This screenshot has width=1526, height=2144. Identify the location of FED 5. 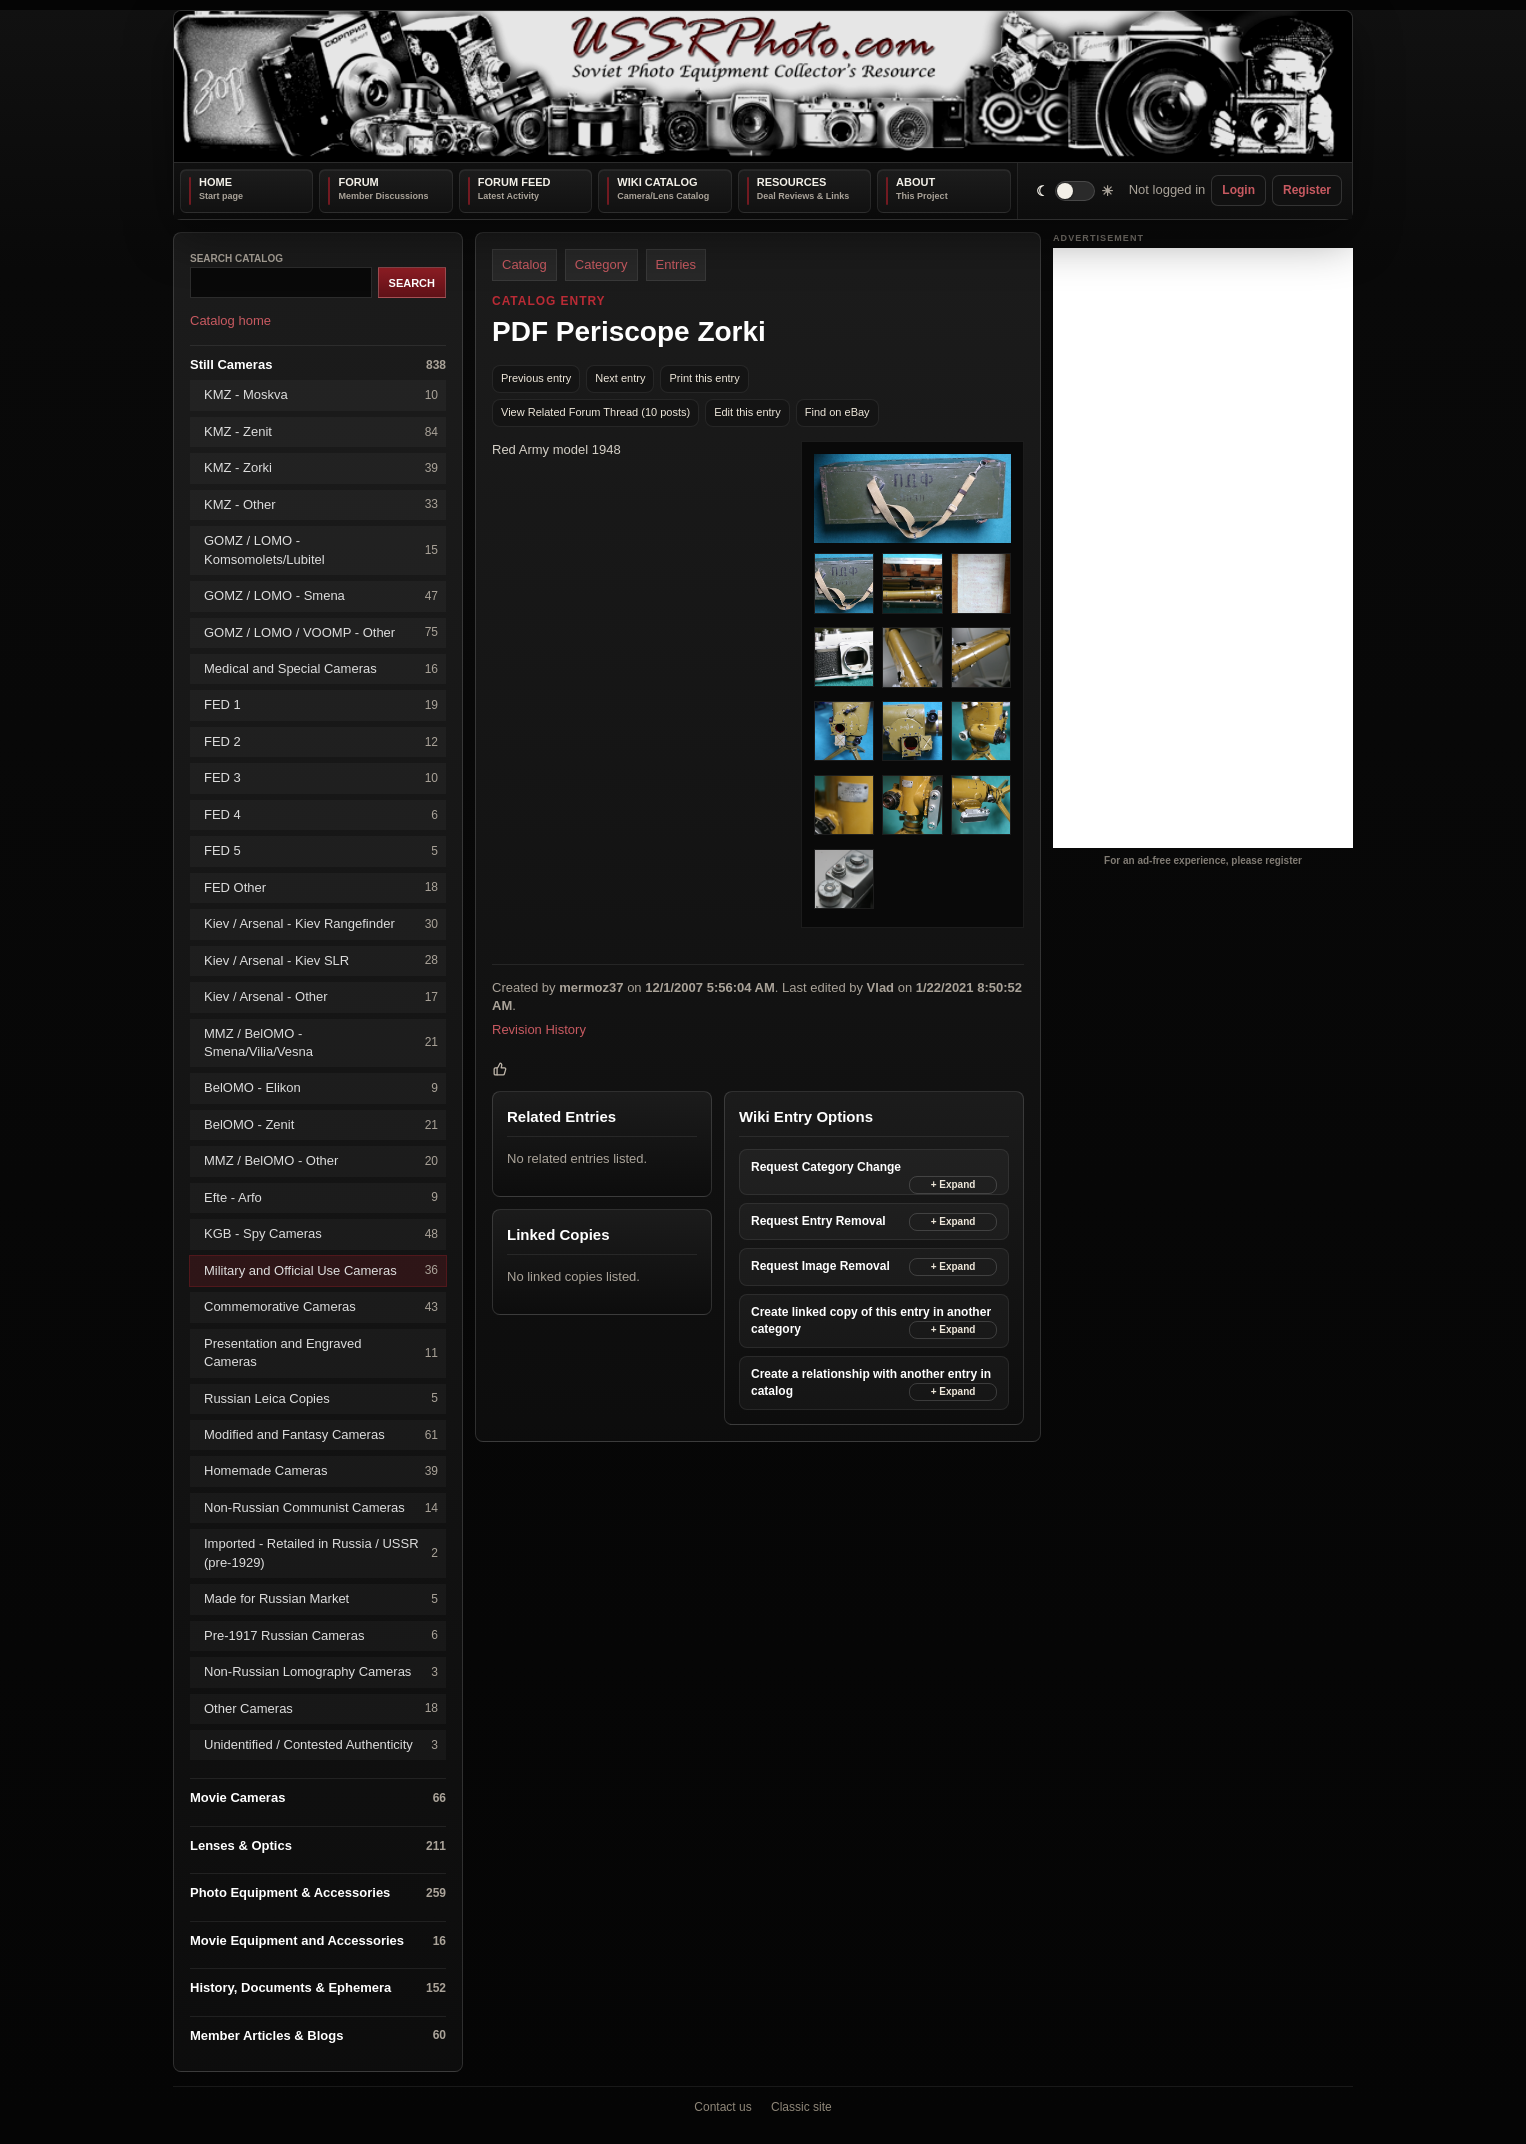
(321, 851).